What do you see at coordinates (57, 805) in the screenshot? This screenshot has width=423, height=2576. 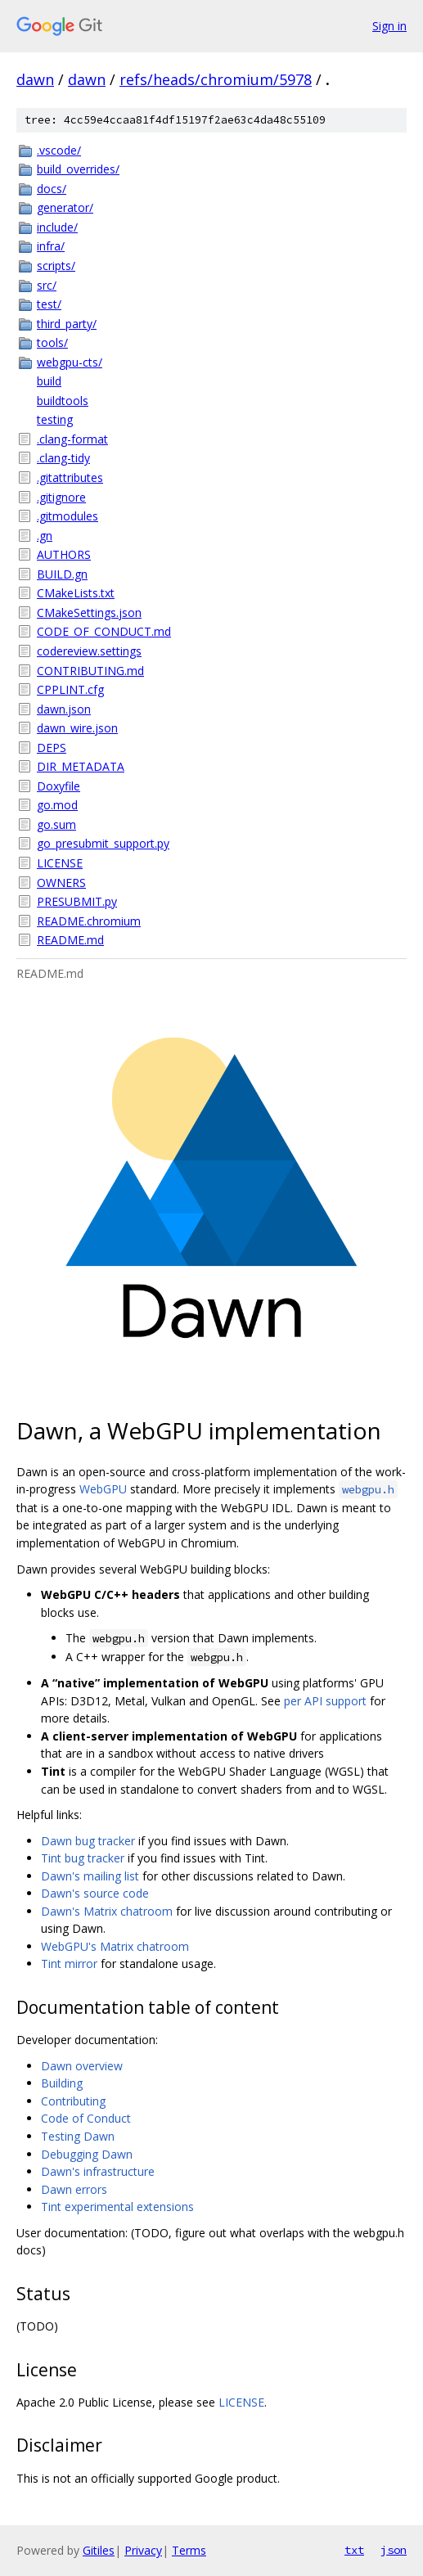 I see `go.mod` at bounding box center [57, 805].